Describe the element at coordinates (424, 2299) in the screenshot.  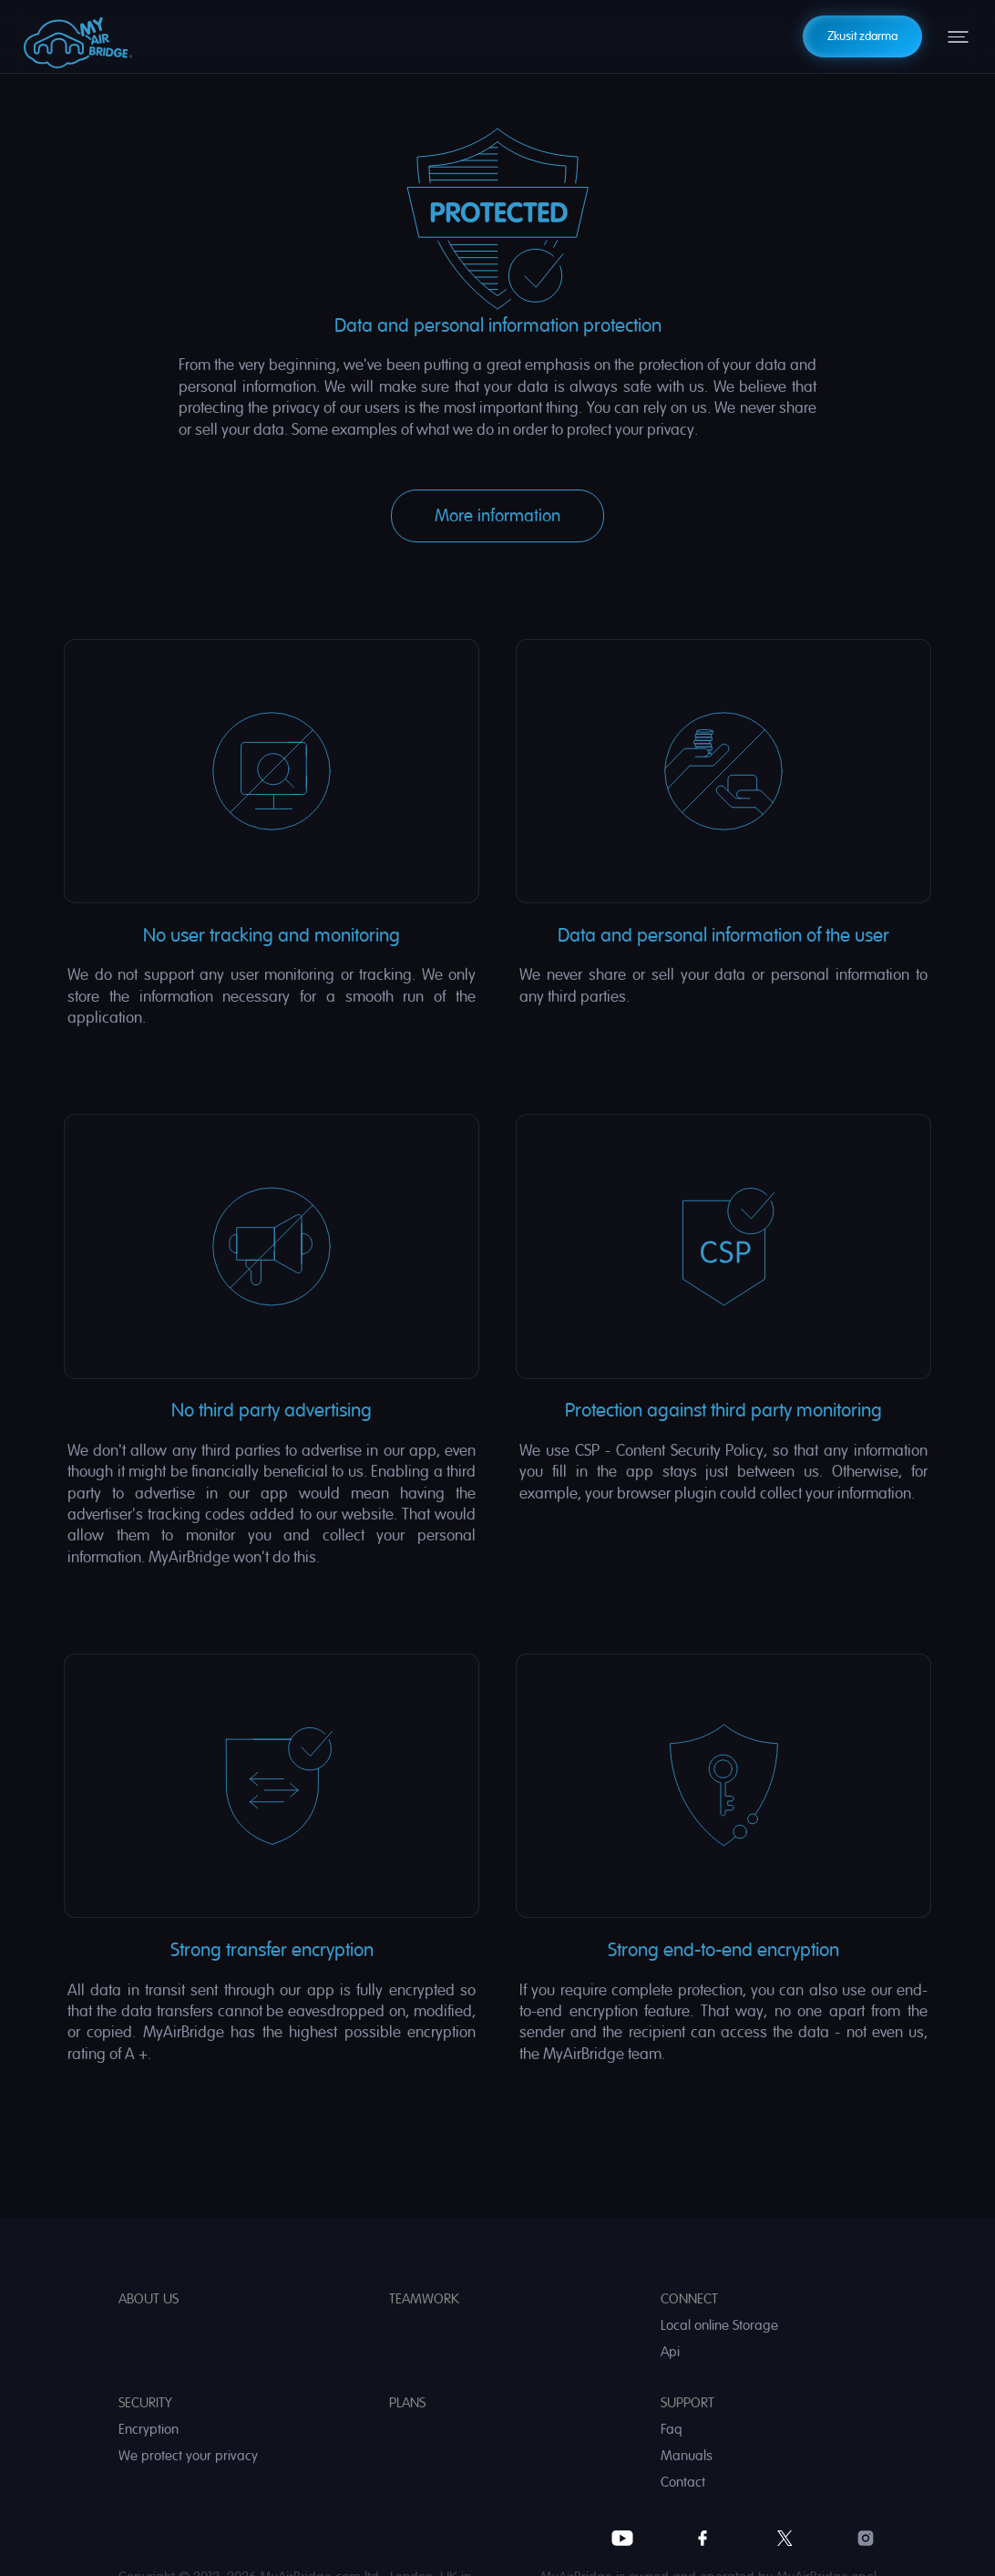
I see `Teamwork` at that location.